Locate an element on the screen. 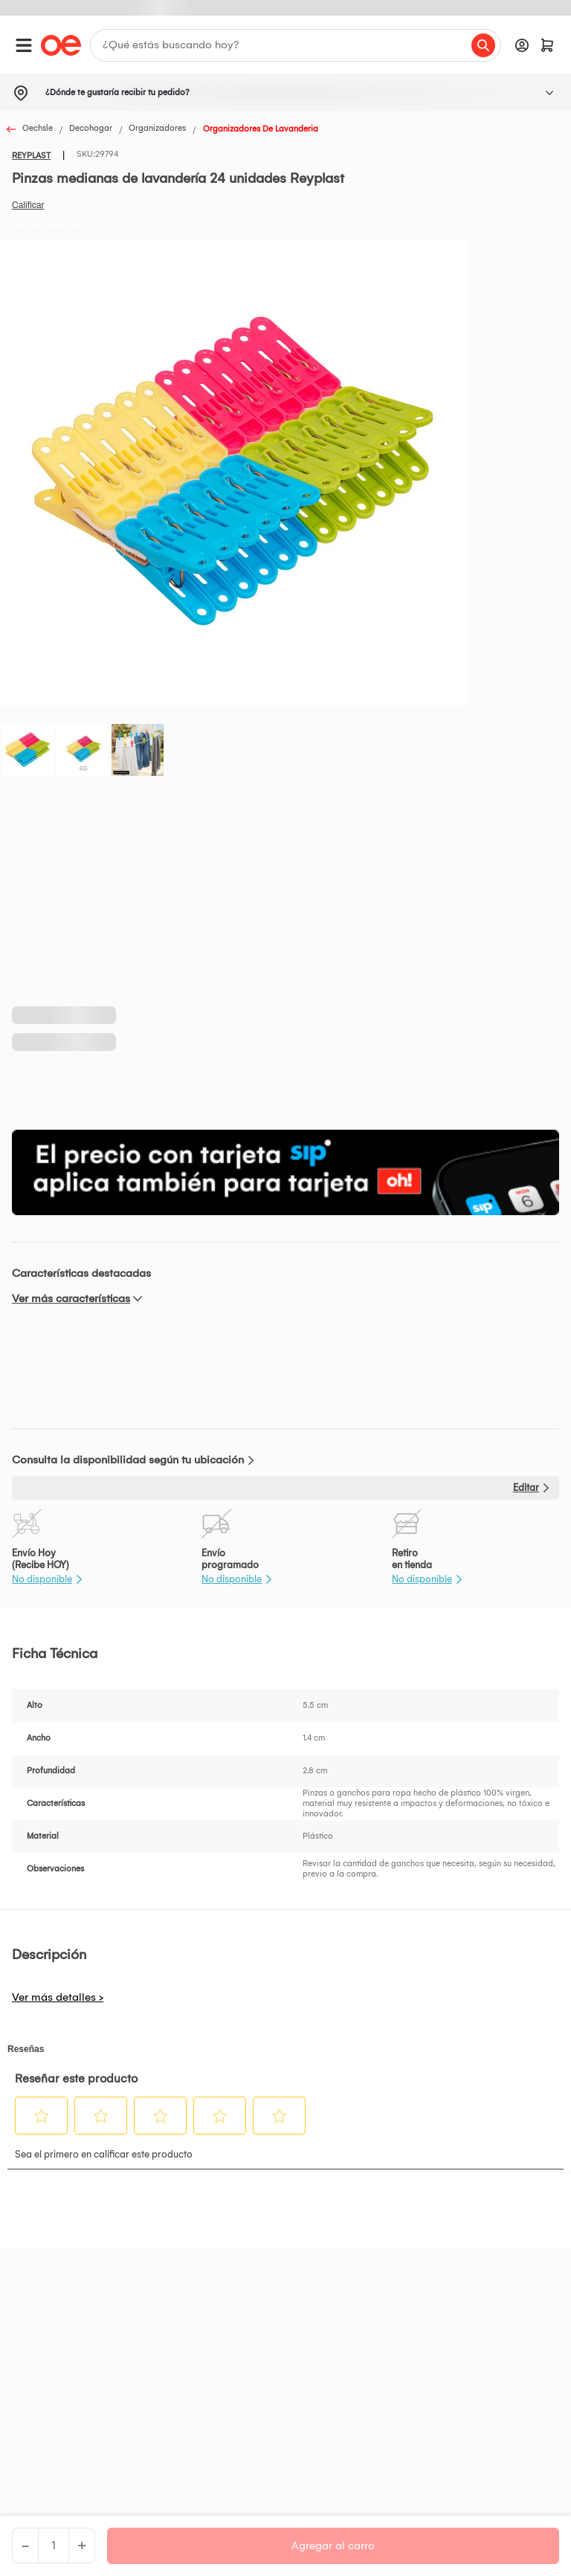 The image size is (571, 2576). Califica este producto [Califica este producto. Con esta acción se abrirá un cuadro de diálogo.] is located at coordinates (28, 205).